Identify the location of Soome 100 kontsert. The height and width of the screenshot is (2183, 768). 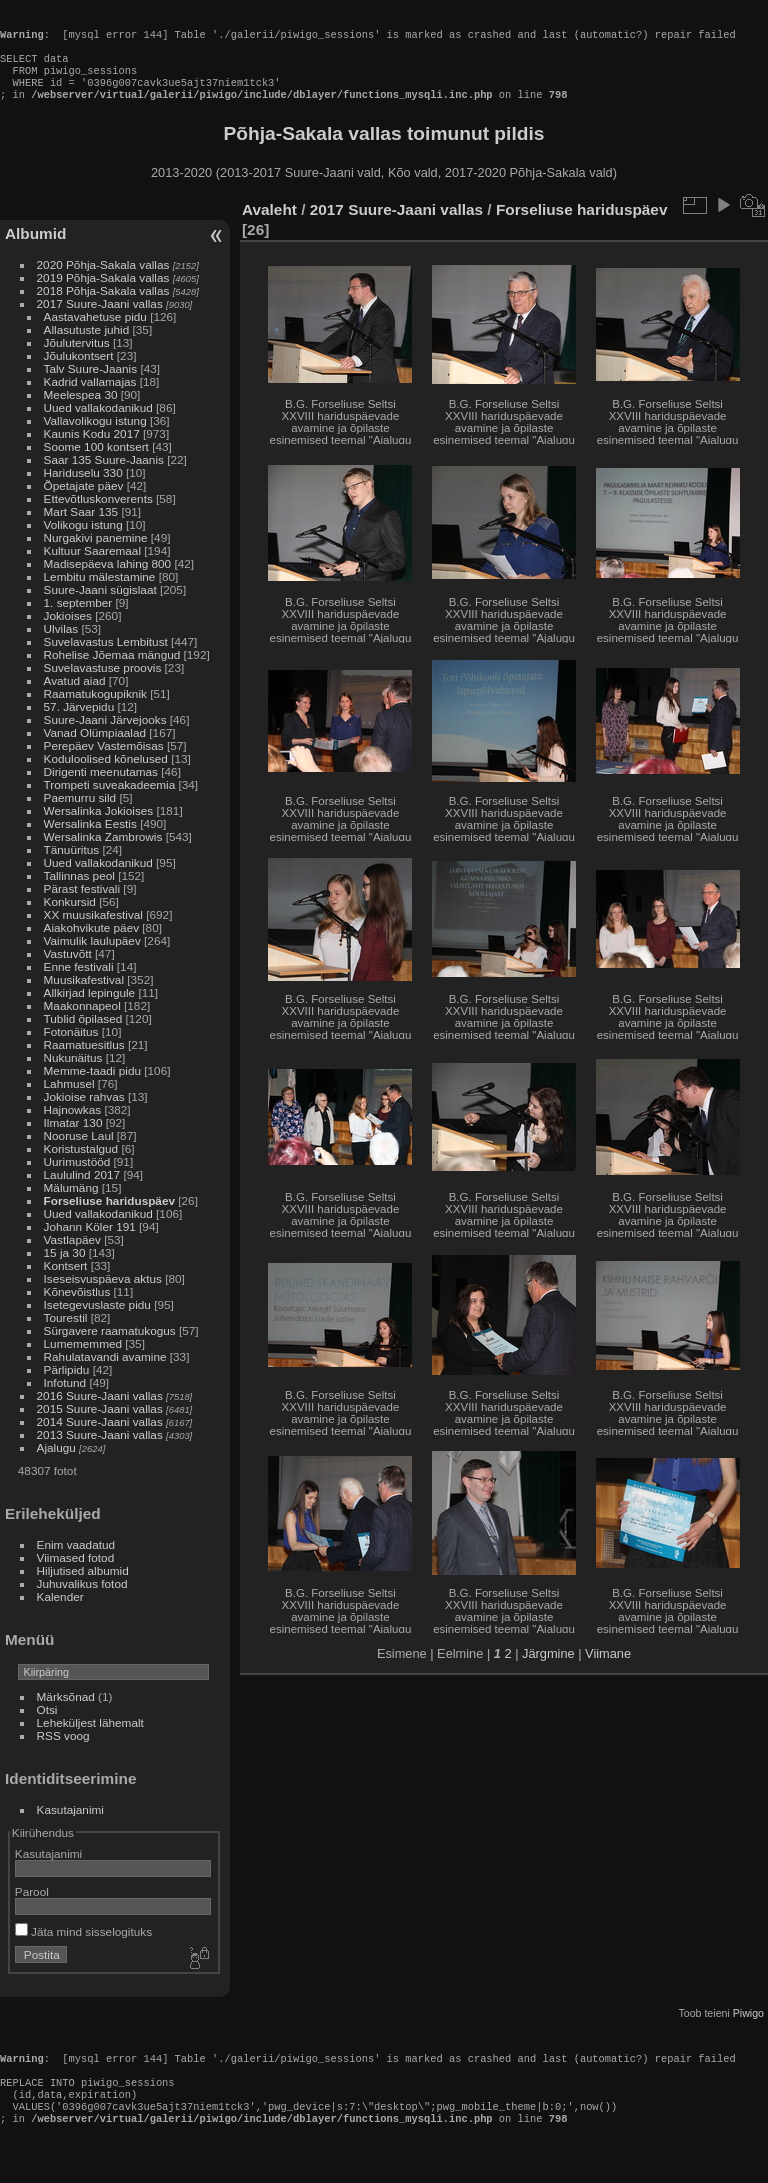
(96, 464).